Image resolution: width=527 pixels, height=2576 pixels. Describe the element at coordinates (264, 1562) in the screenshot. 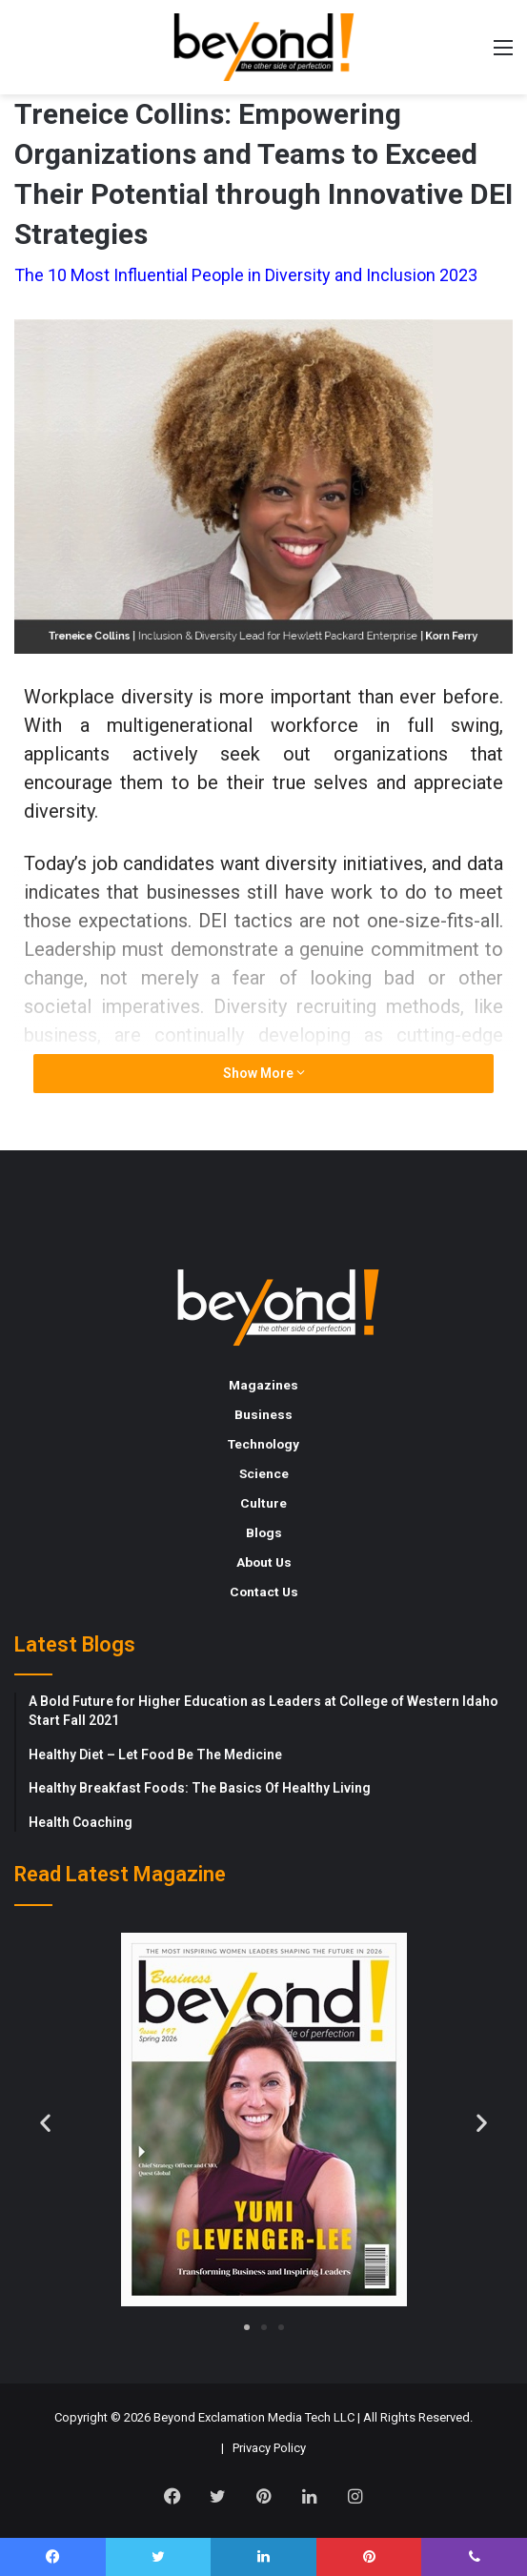

I see `About Us` at that location.